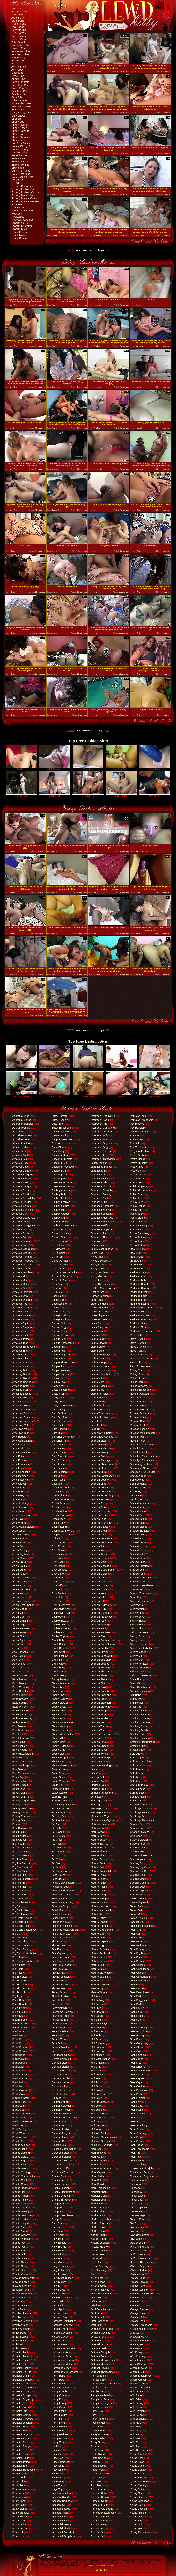 The width and height of the screenshot is (176, 2576). What do you see at coordinates (99, 2570) in the screenshot?
I see `Trade Traffic` at bounding box center [99, 2570].